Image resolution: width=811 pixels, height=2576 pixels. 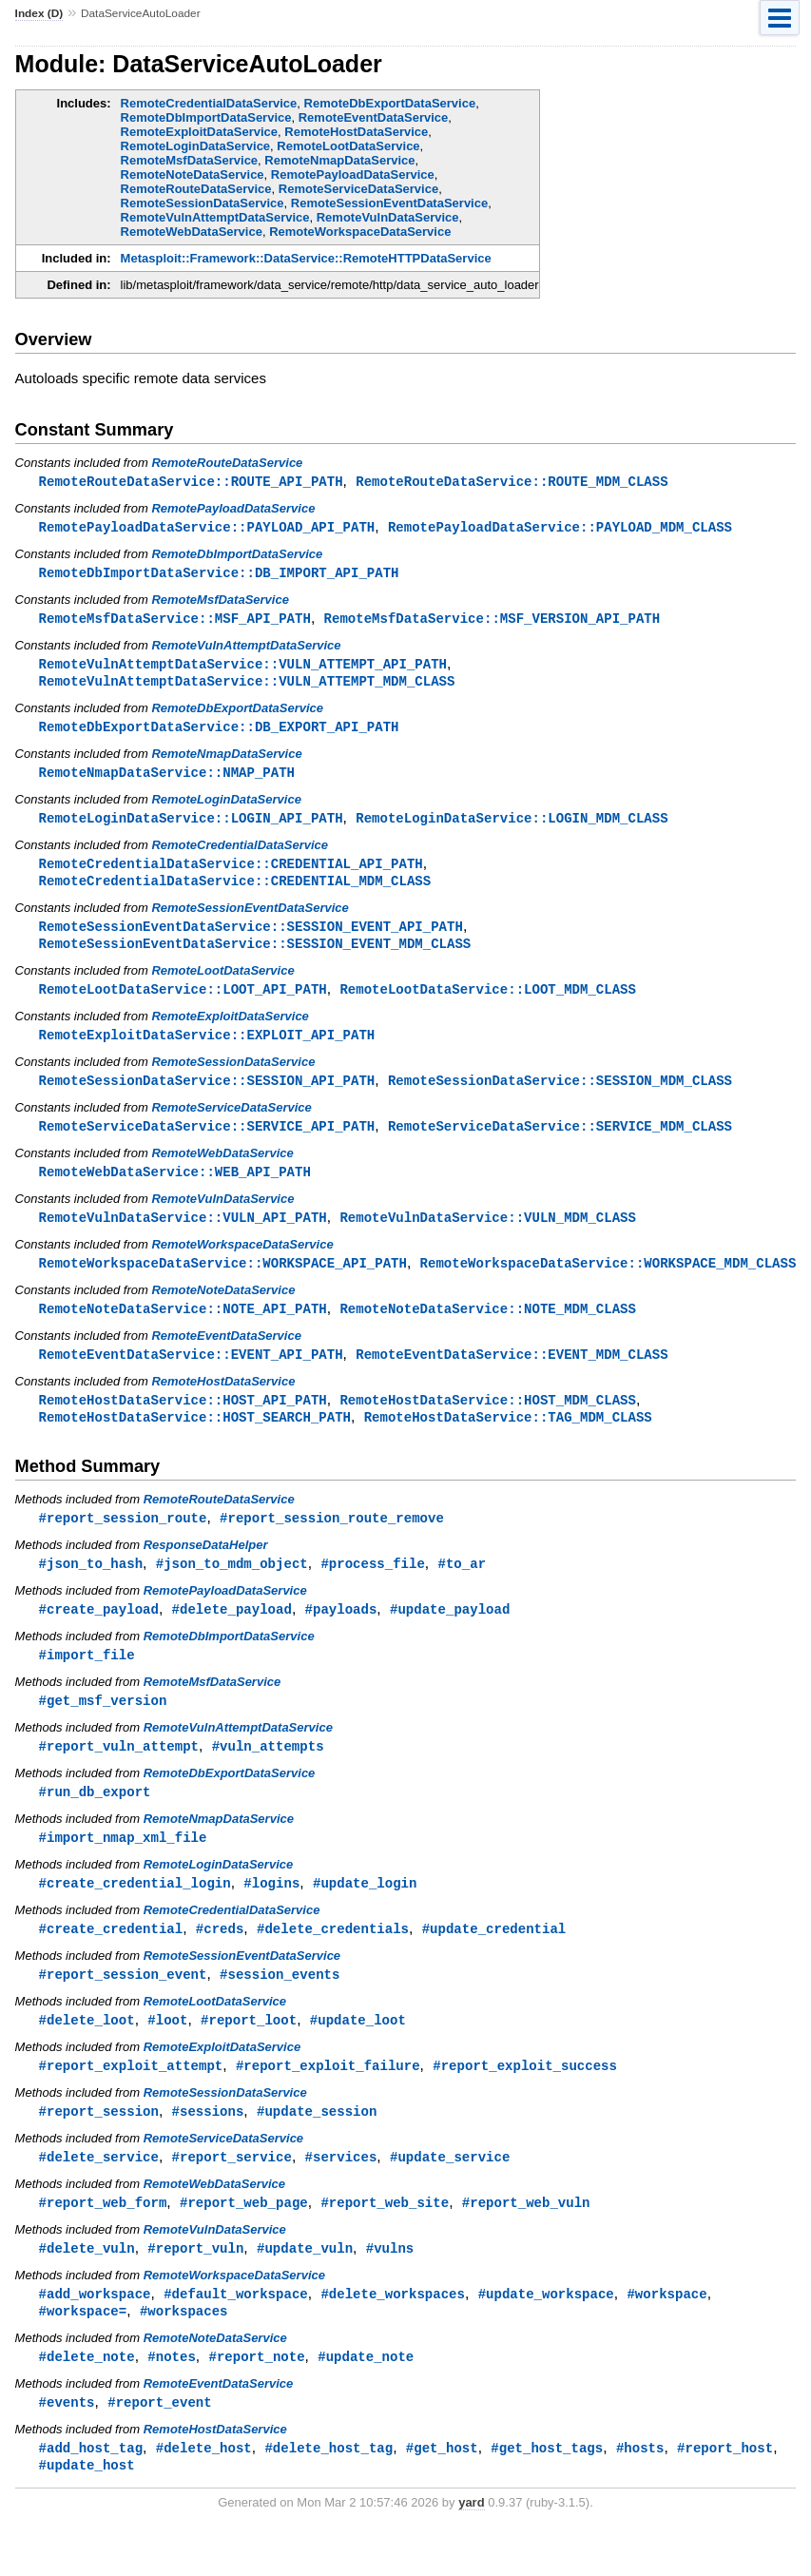 I want to click on #report_web_form, so click(x=103, y=2240).